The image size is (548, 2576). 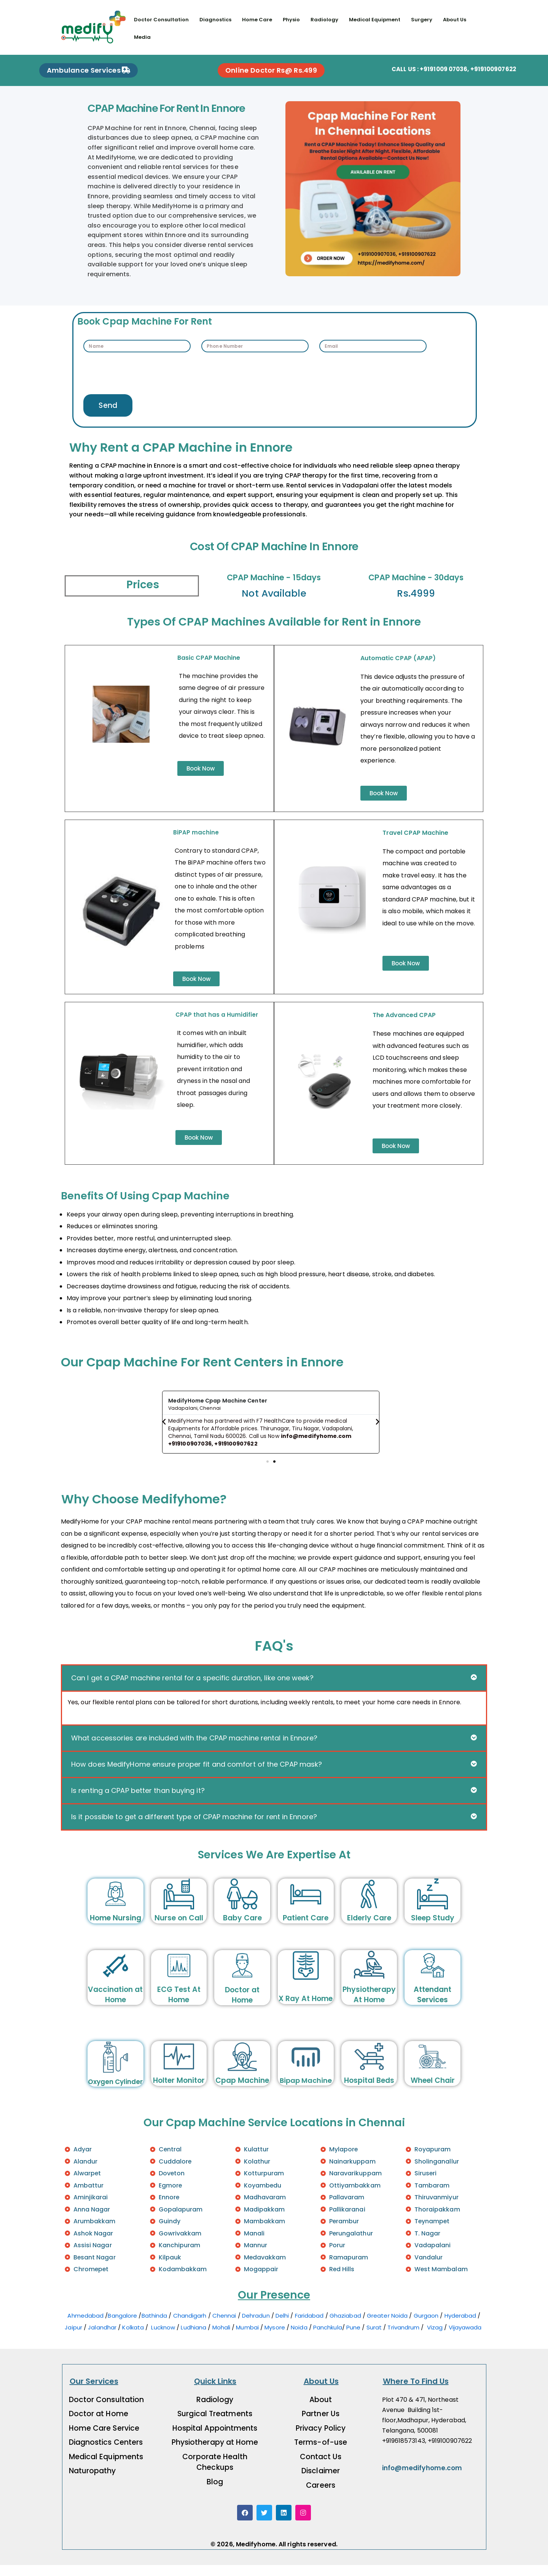 What do you see at coordinates (299, 2338) in the screenshot?
I see `Noida` at bounding box center [299, 2338].